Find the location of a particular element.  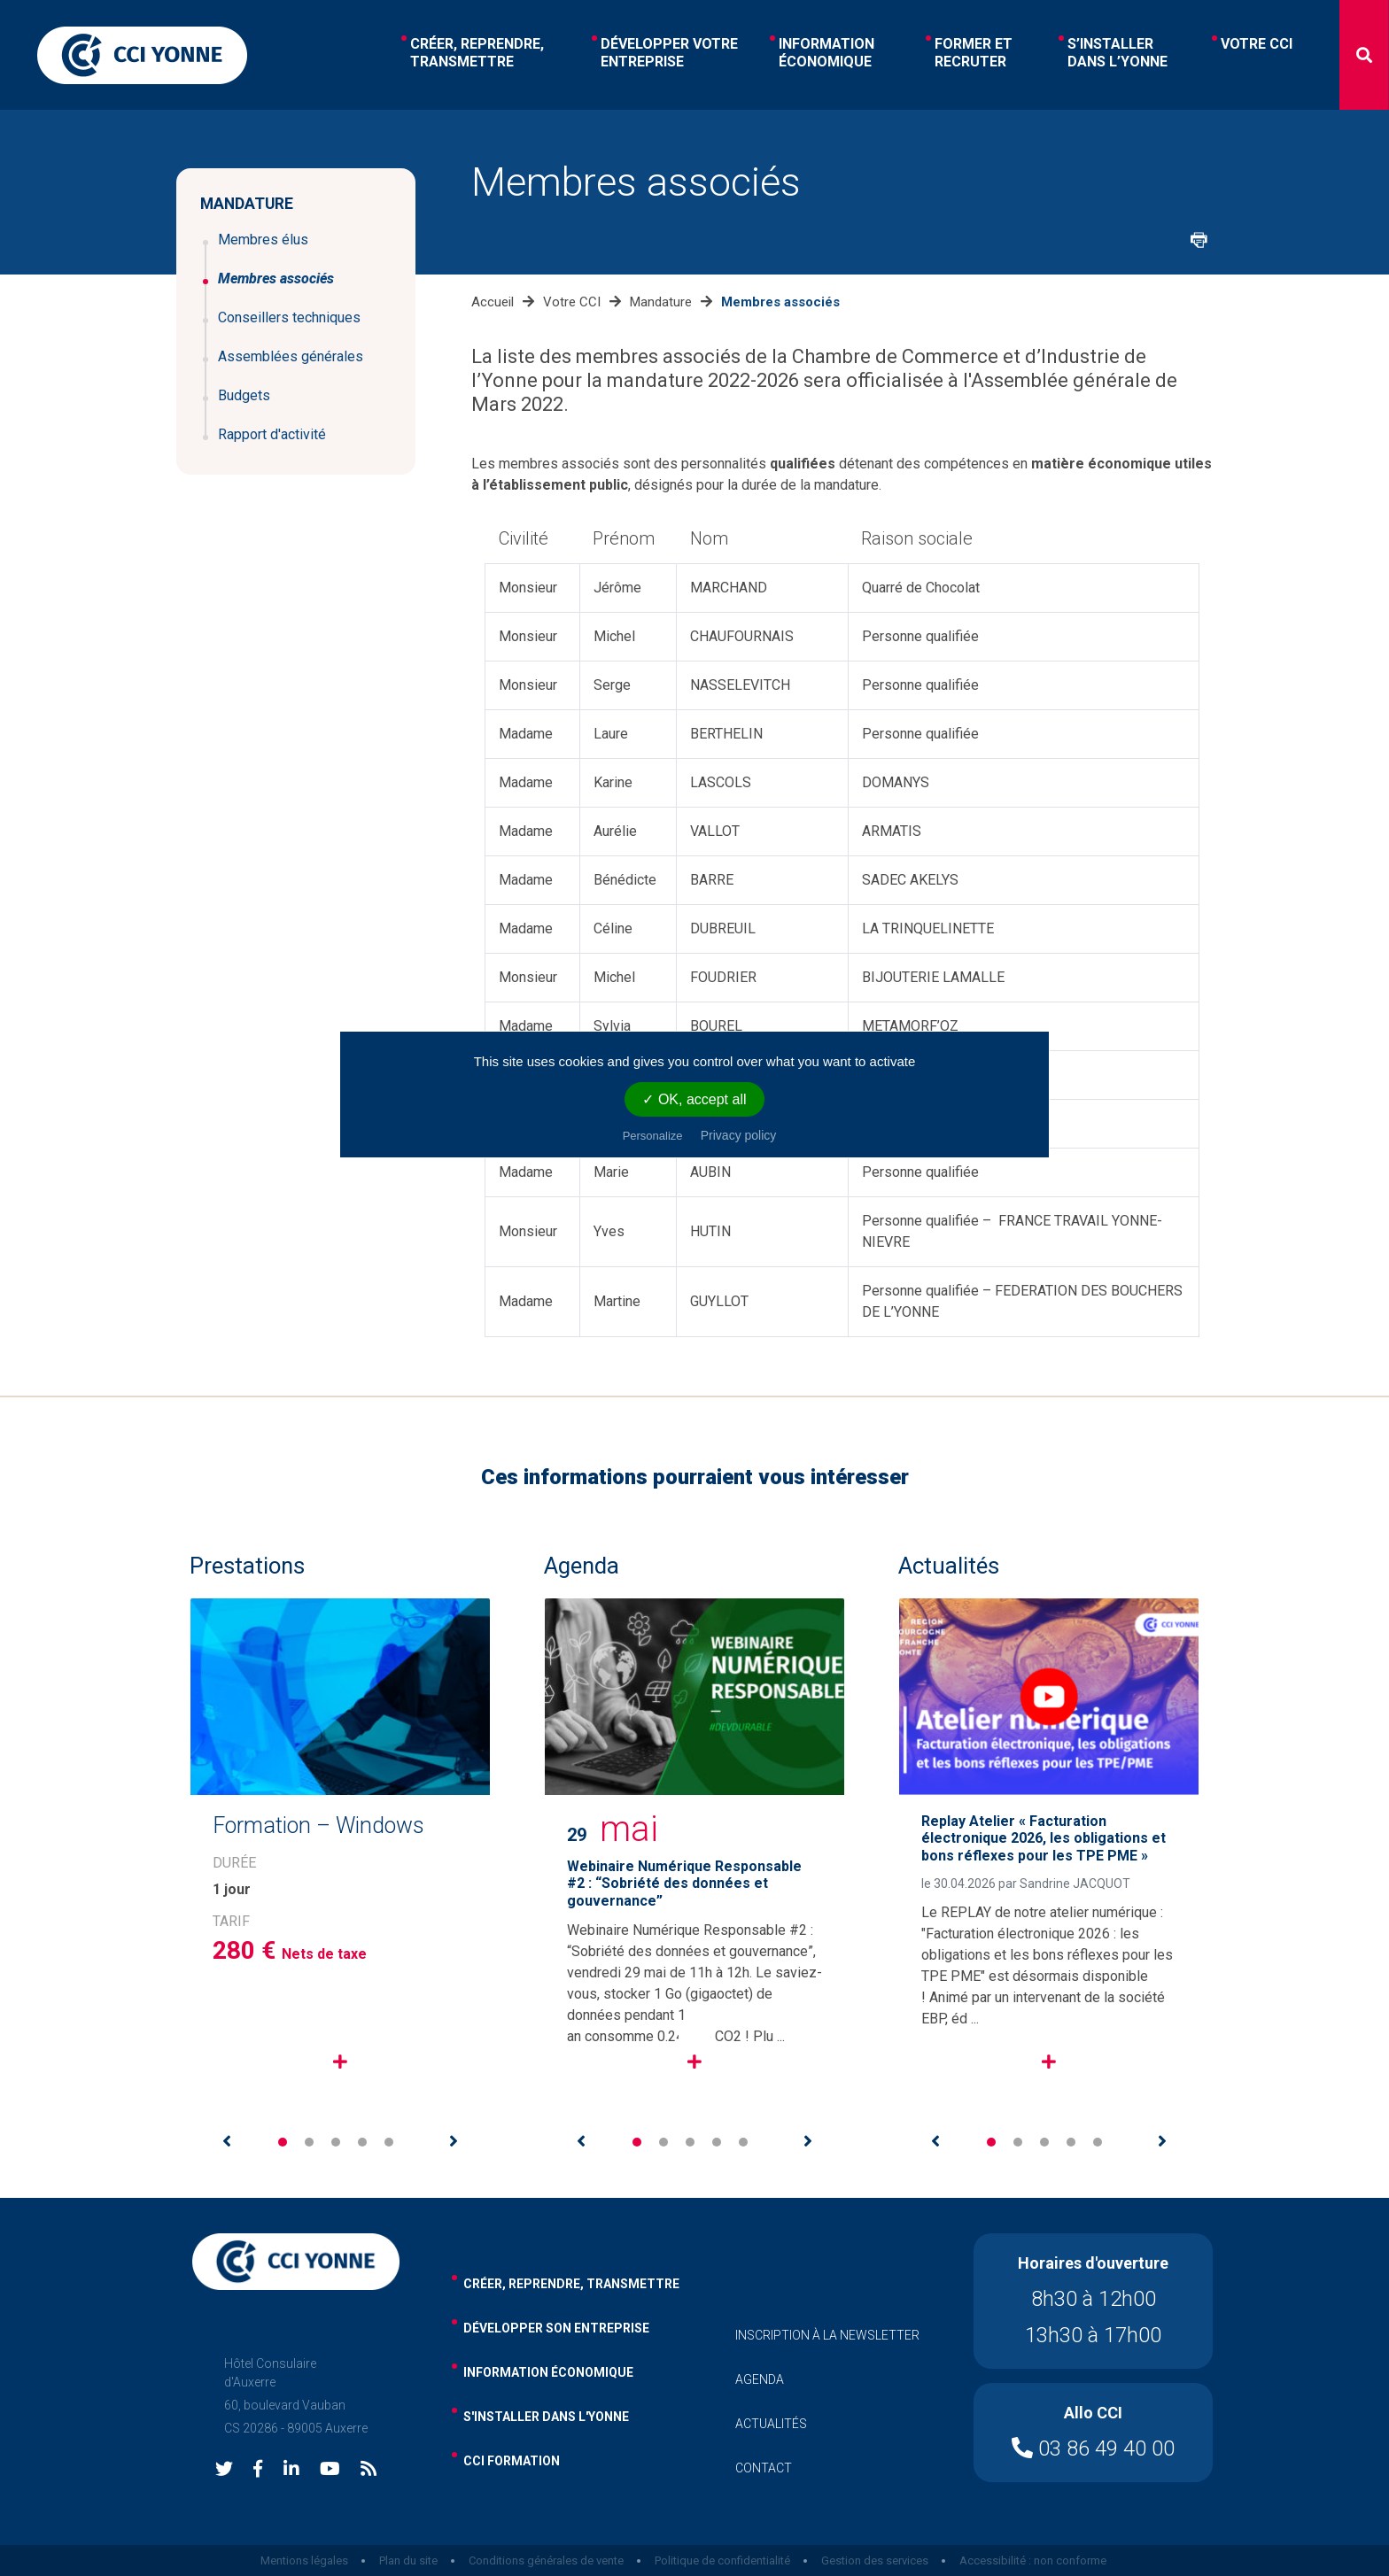

Next is located at coordinates (453, 2140).